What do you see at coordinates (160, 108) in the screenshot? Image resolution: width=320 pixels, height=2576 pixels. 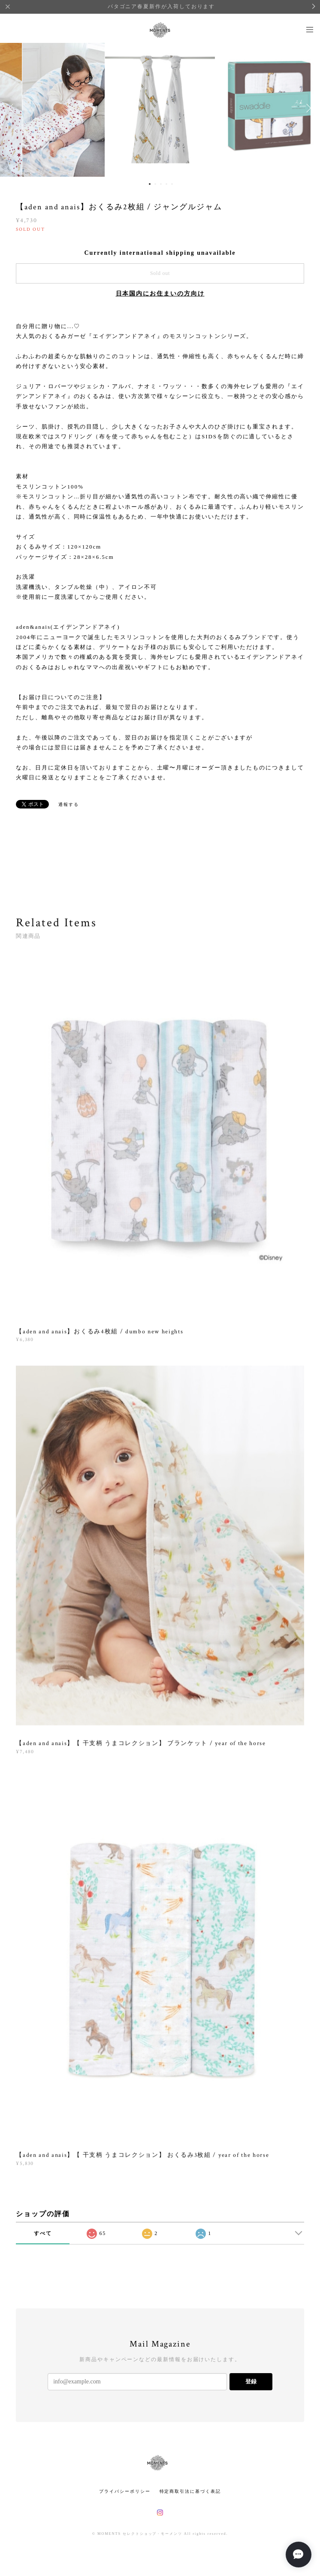 I see `[option]` at bounding box center [160, 108].